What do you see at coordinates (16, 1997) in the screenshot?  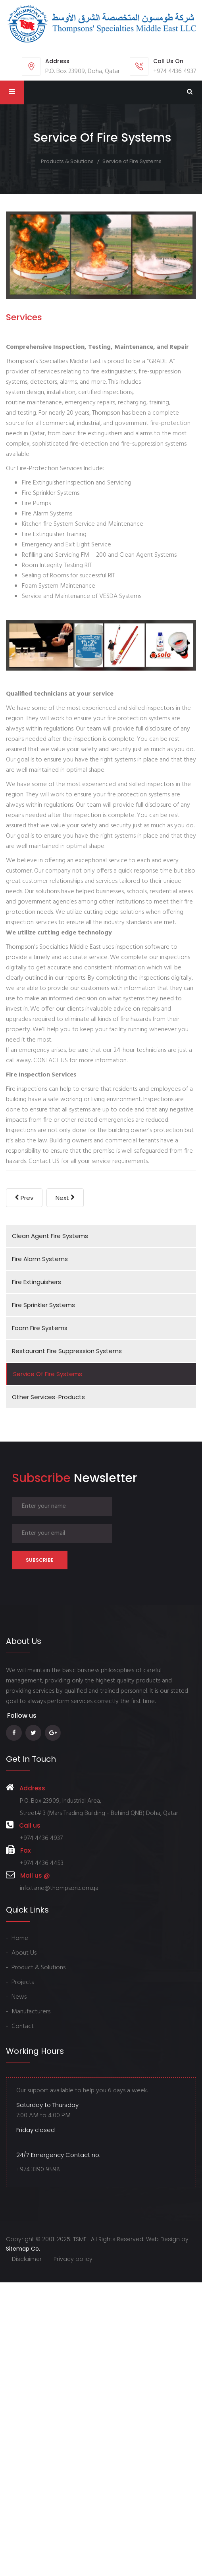 I see `- News` at bounding box center [16, 1997].